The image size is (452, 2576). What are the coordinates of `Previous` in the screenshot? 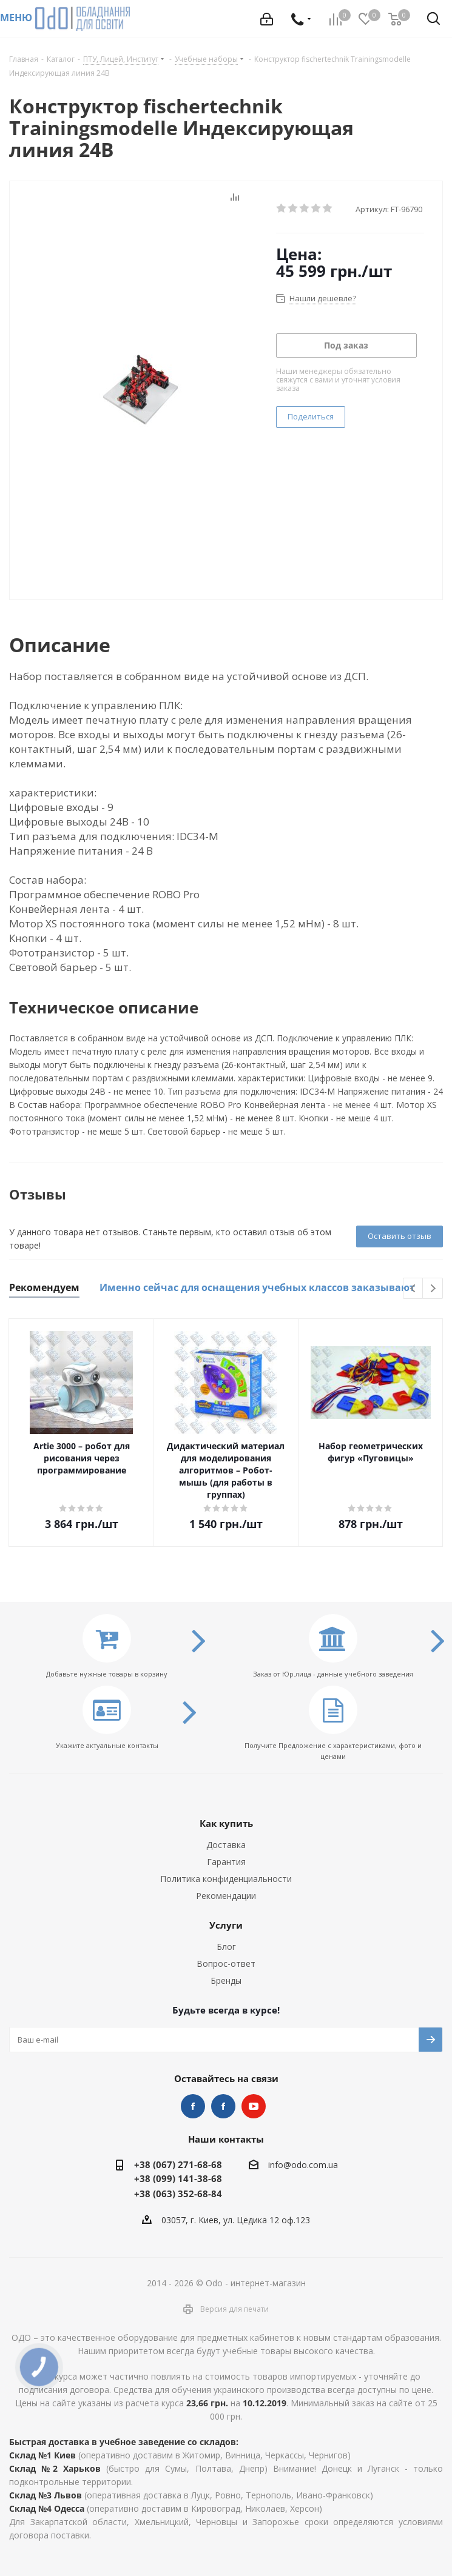 It's located at (413, 1289).